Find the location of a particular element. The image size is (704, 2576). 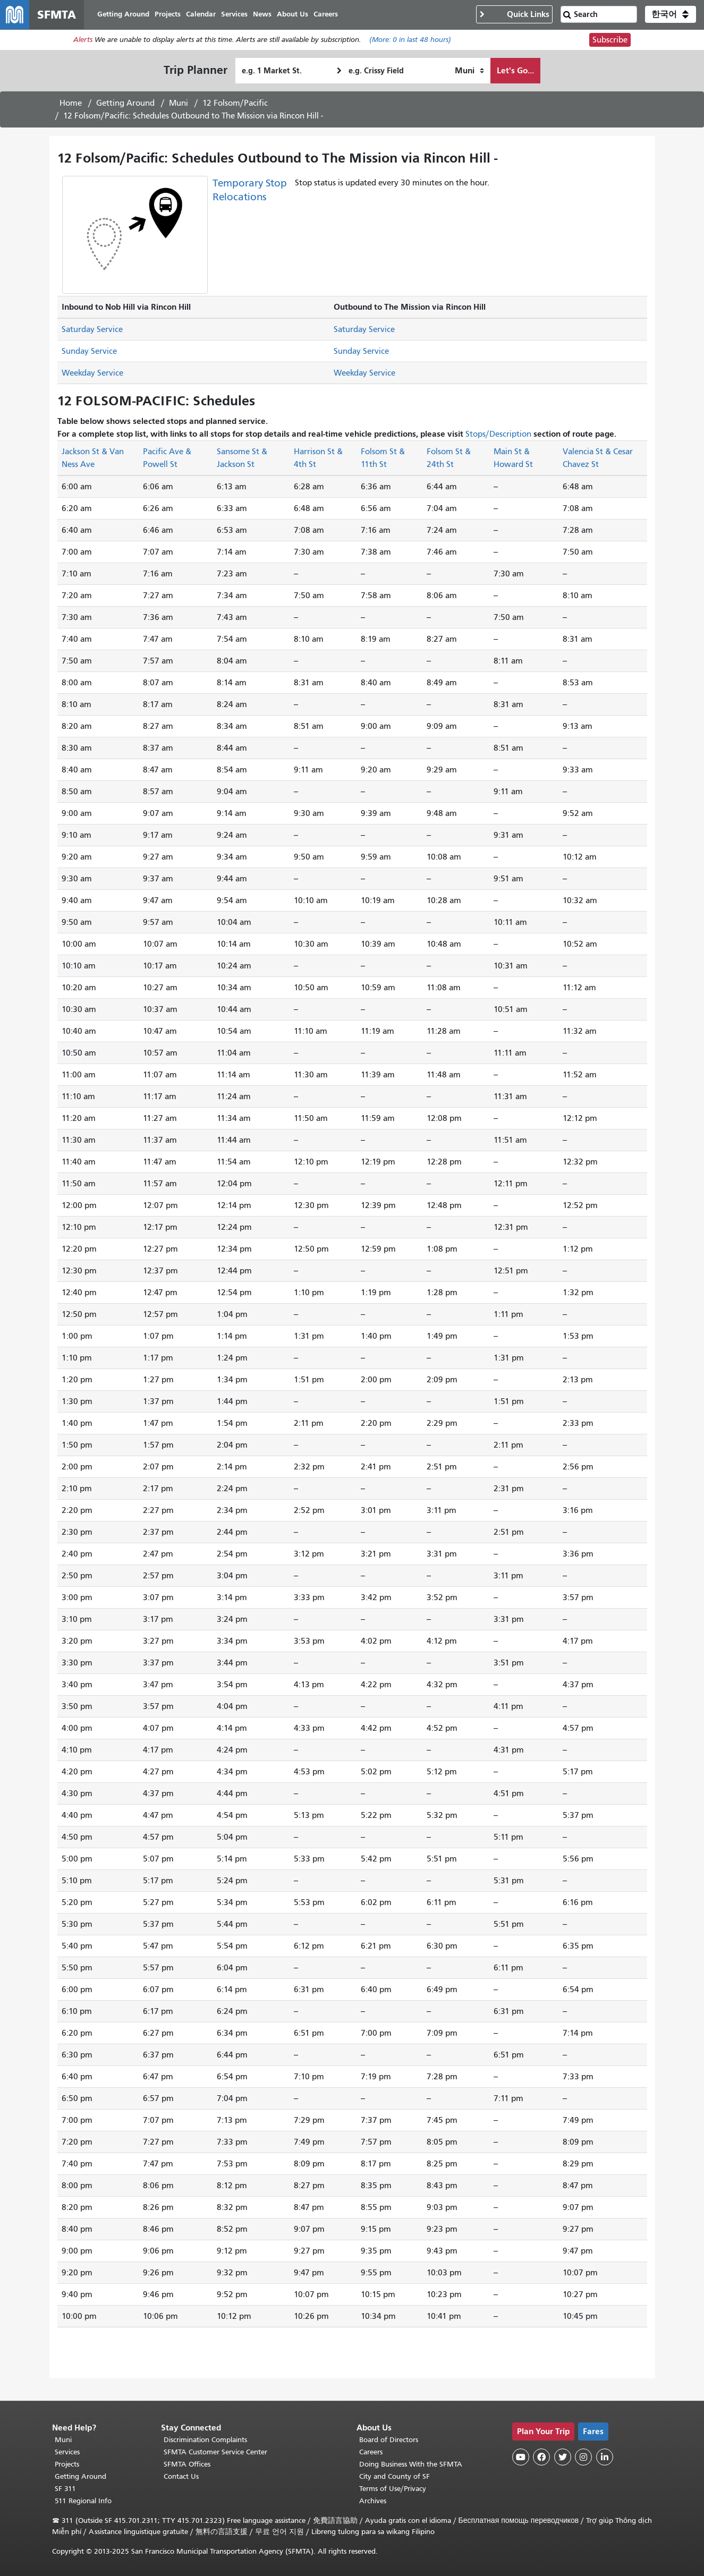

Home is located at coordinates (71, 103).